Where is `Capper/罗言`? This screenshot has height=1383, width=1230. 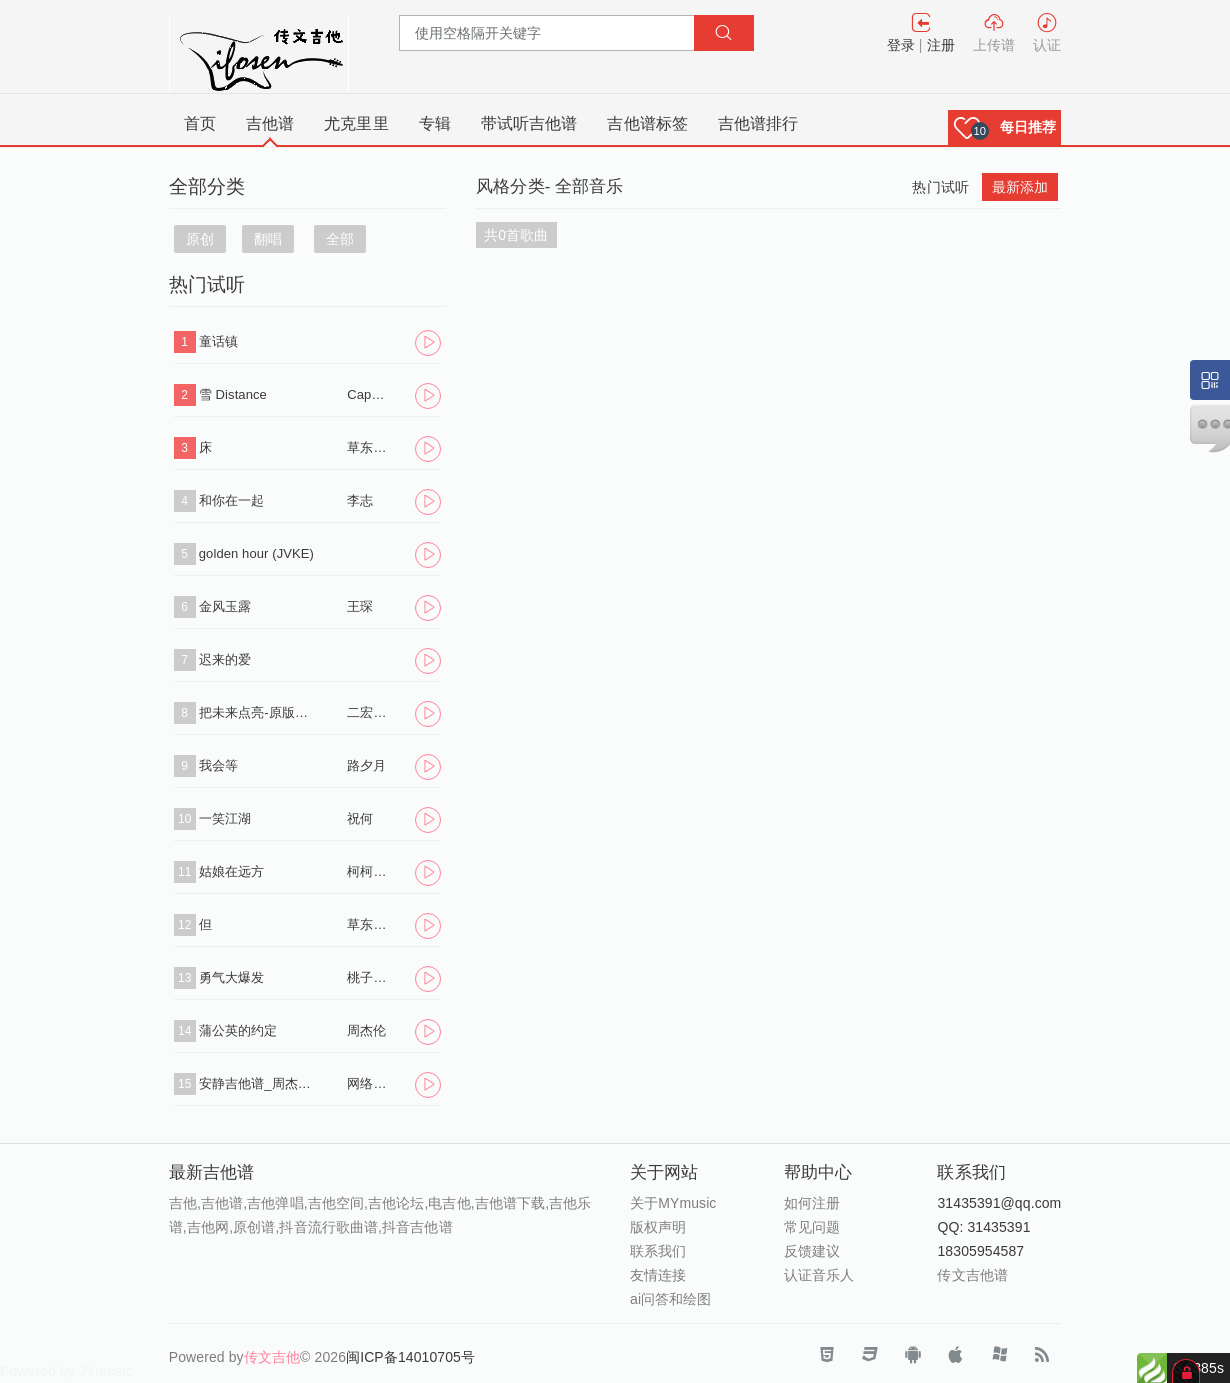 Capper/罗言 is located at coordinates (369, 394).